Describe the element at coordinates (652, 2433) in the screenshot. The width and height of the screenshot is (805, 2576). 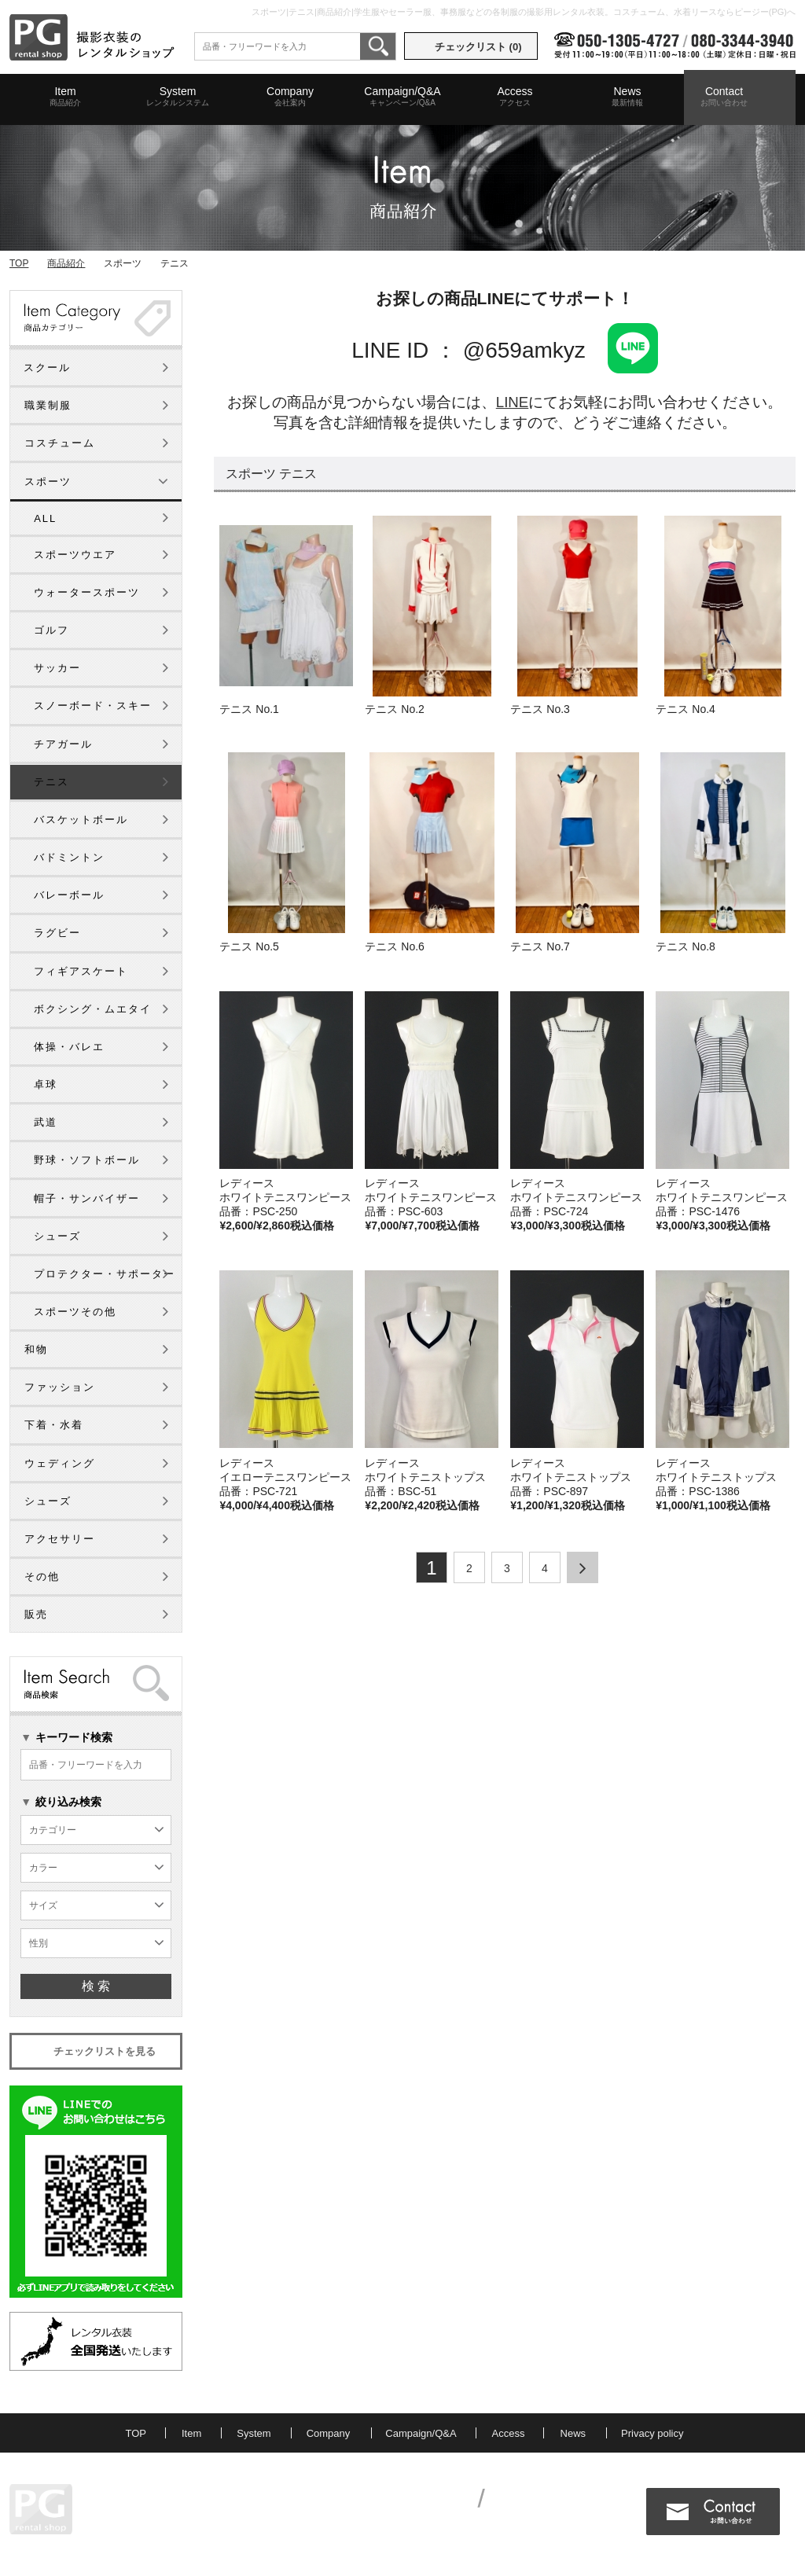
I see `Privacy policy` at that location.